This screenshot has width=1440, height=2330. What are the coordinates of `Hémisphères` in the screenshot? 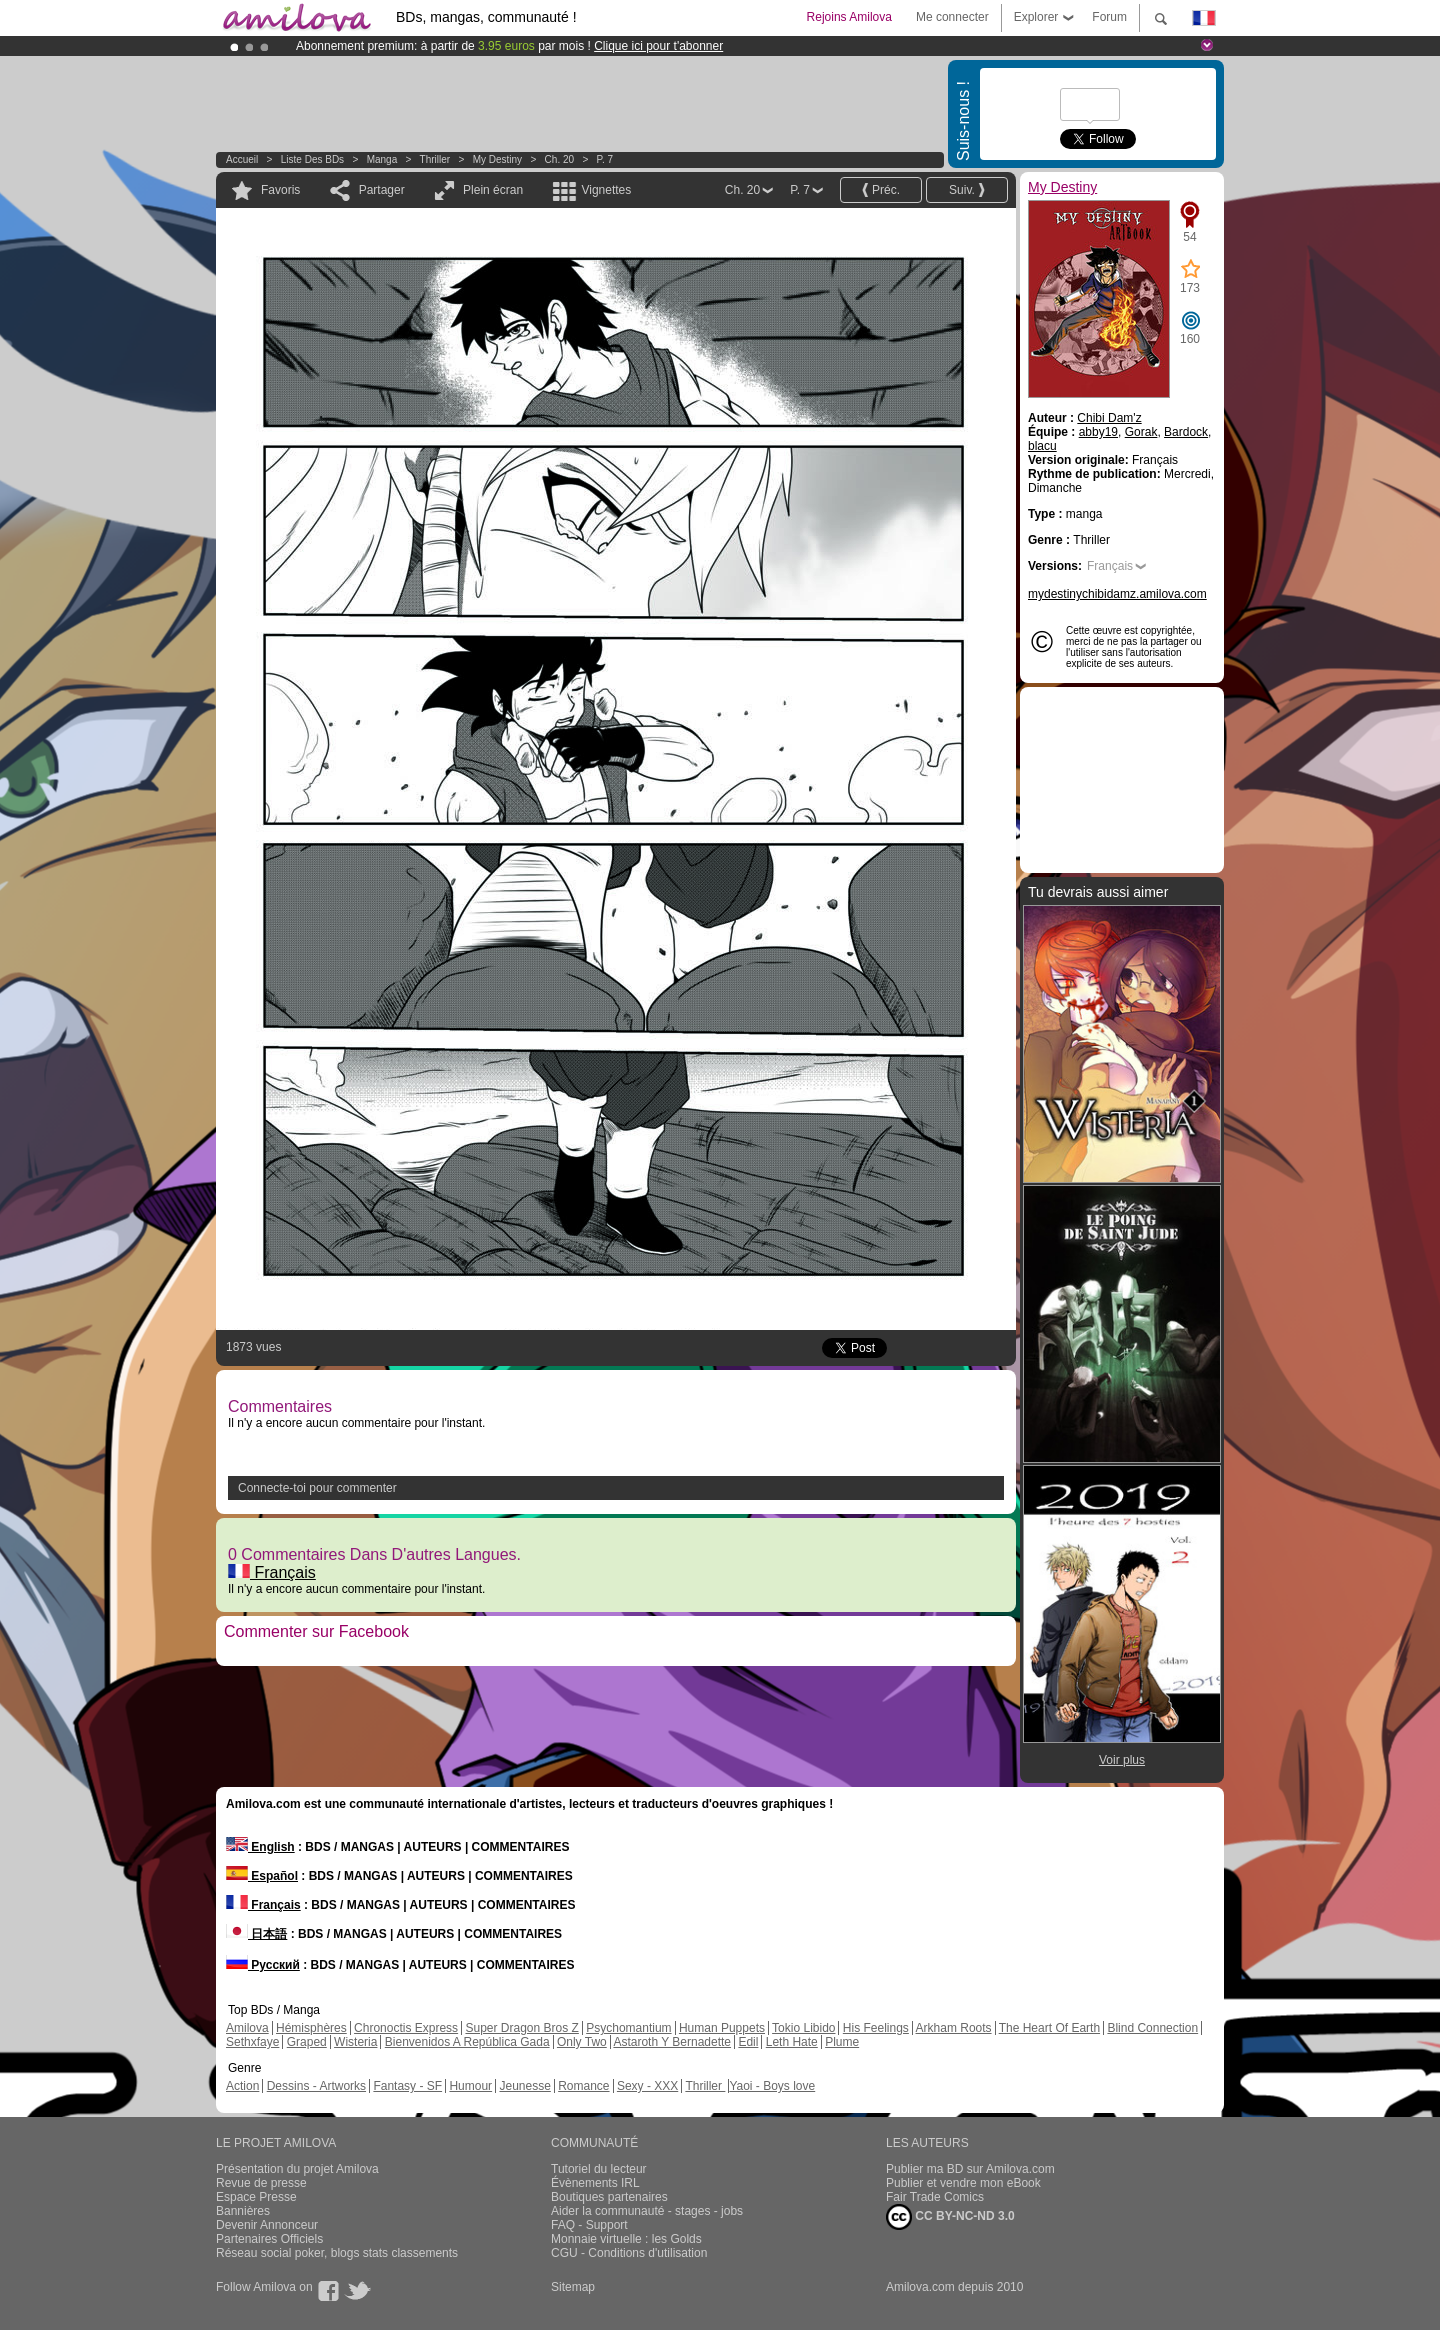 It's located at (311, 2028).